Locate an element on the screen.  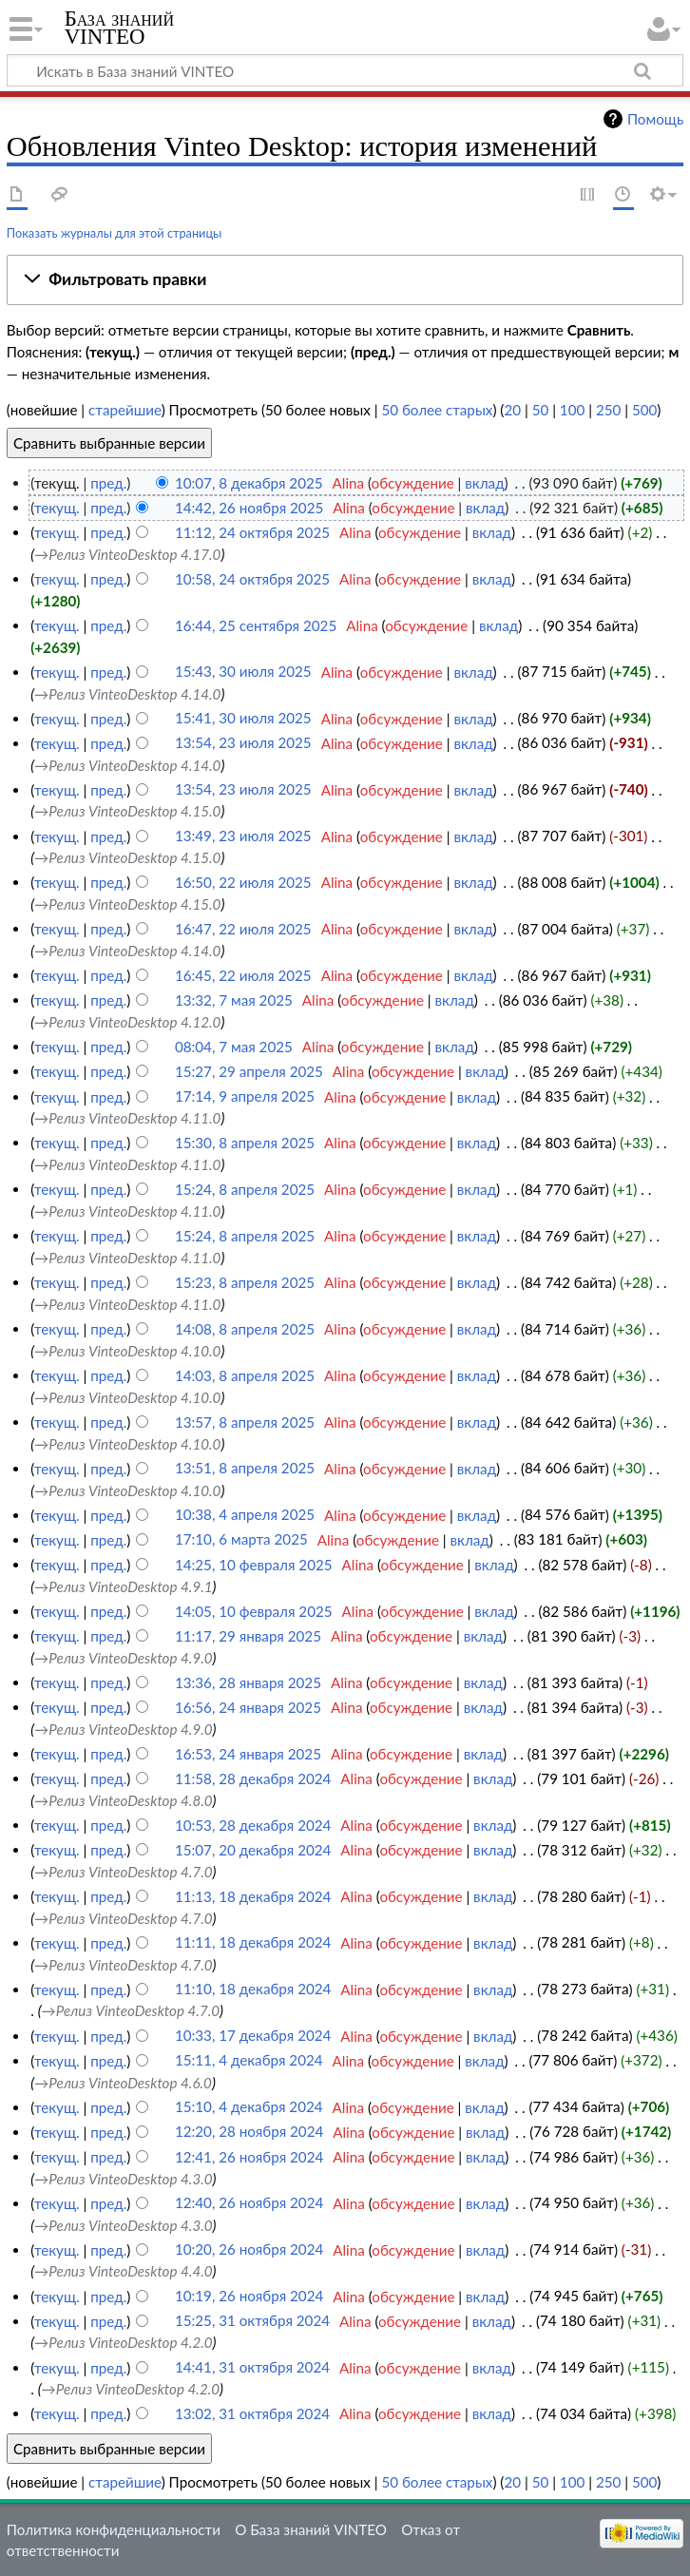
13:49, 23 июля 2025 is located at coordinates (243, 836).